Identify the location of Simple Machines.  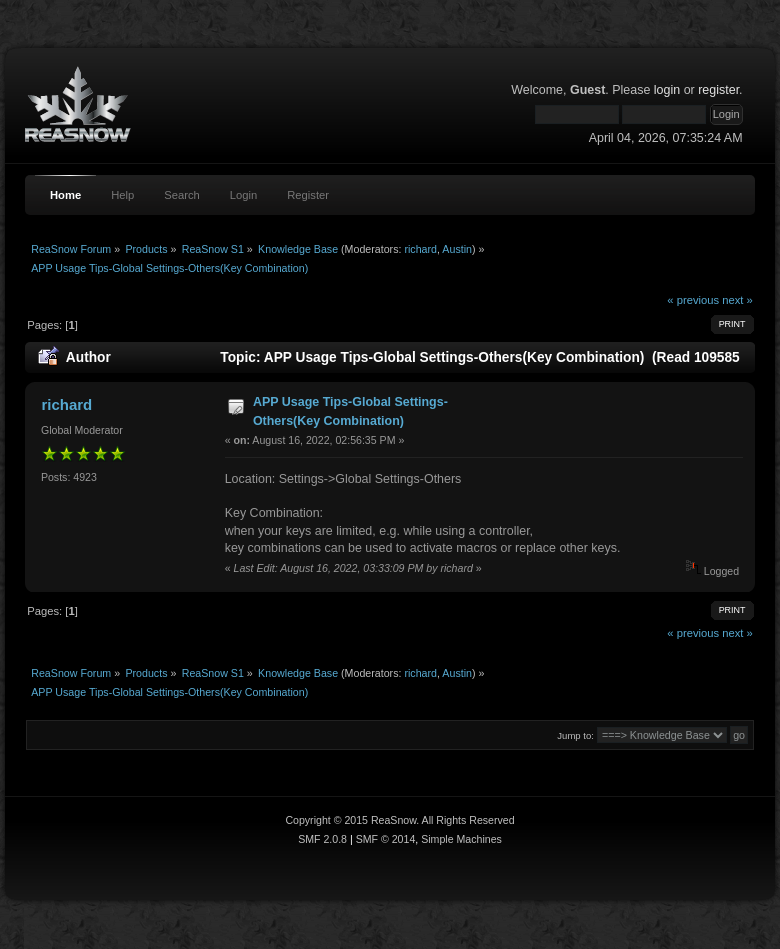
(461, 839).